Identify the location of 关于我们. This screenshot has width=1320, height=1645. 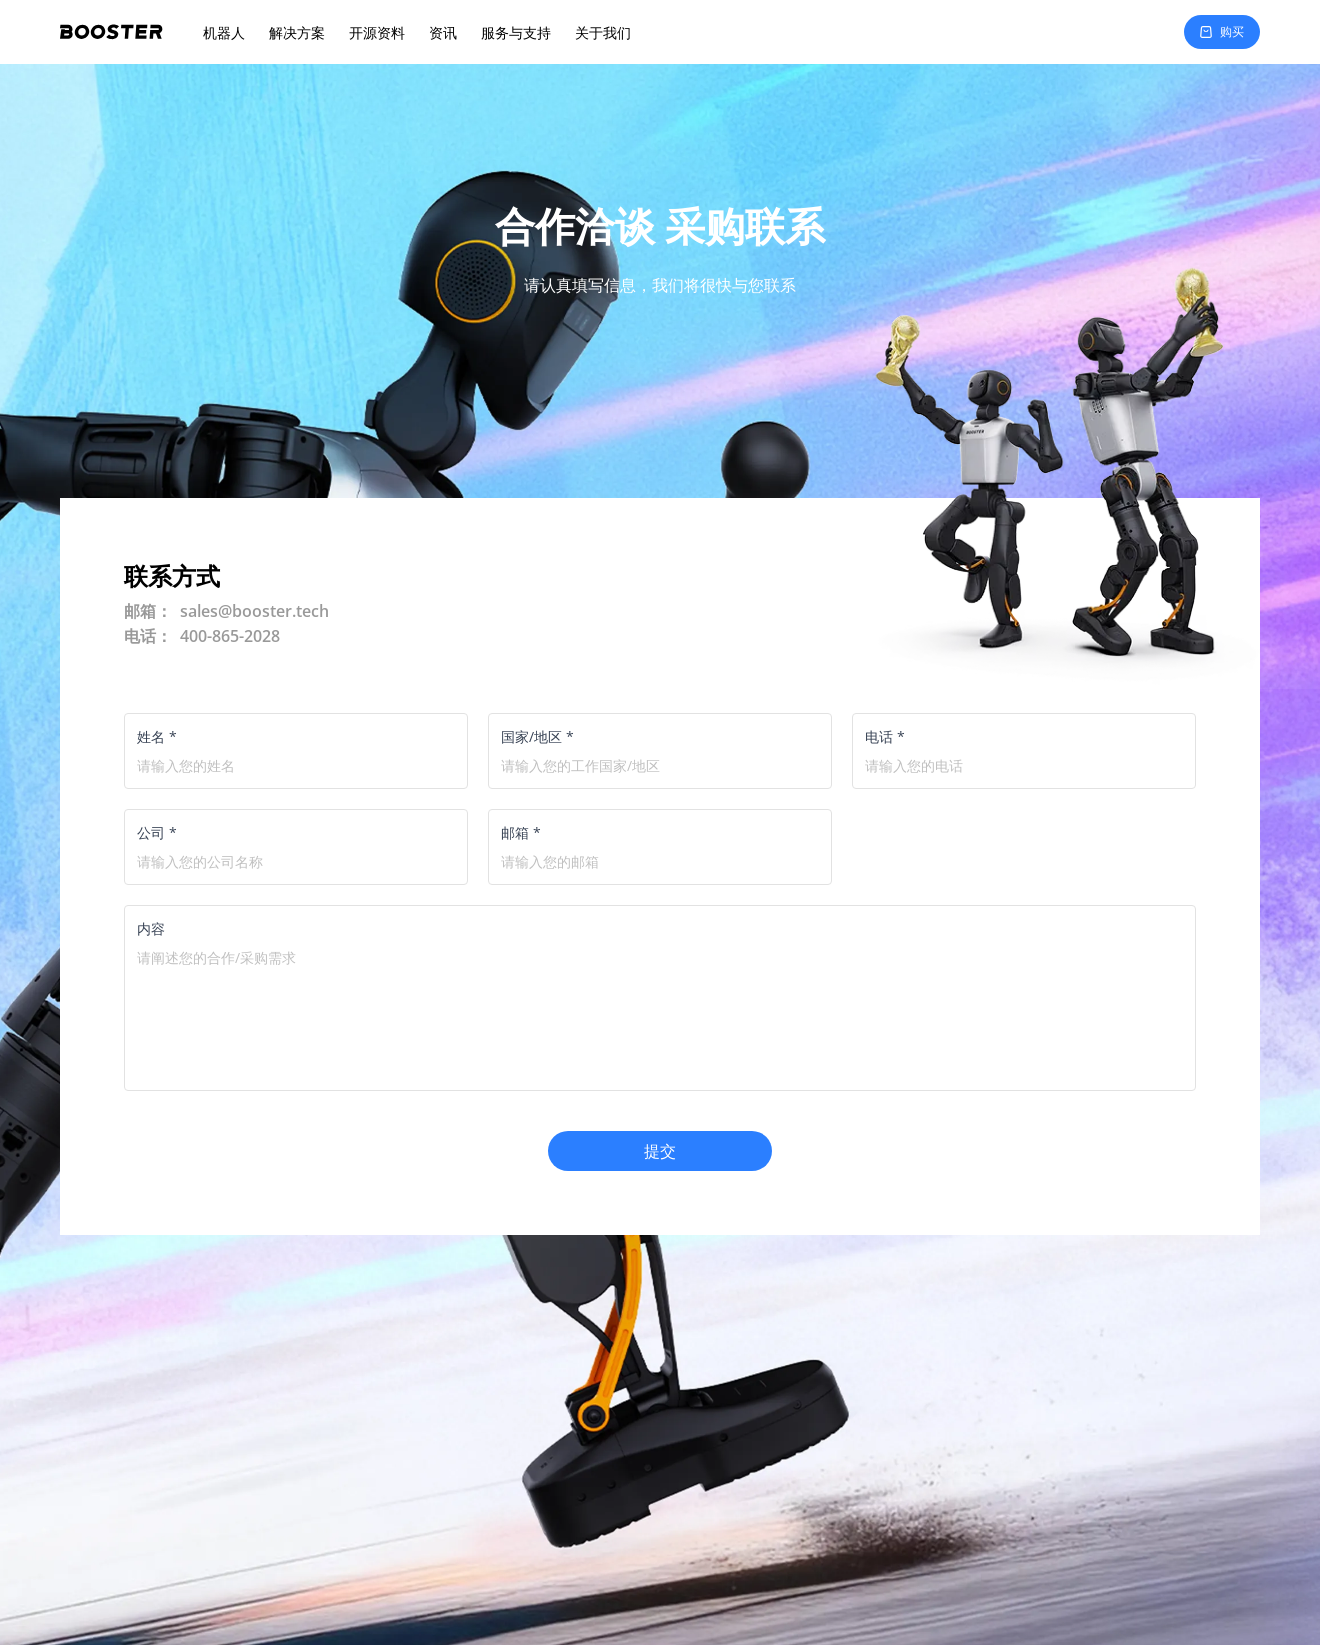
(603, 32).